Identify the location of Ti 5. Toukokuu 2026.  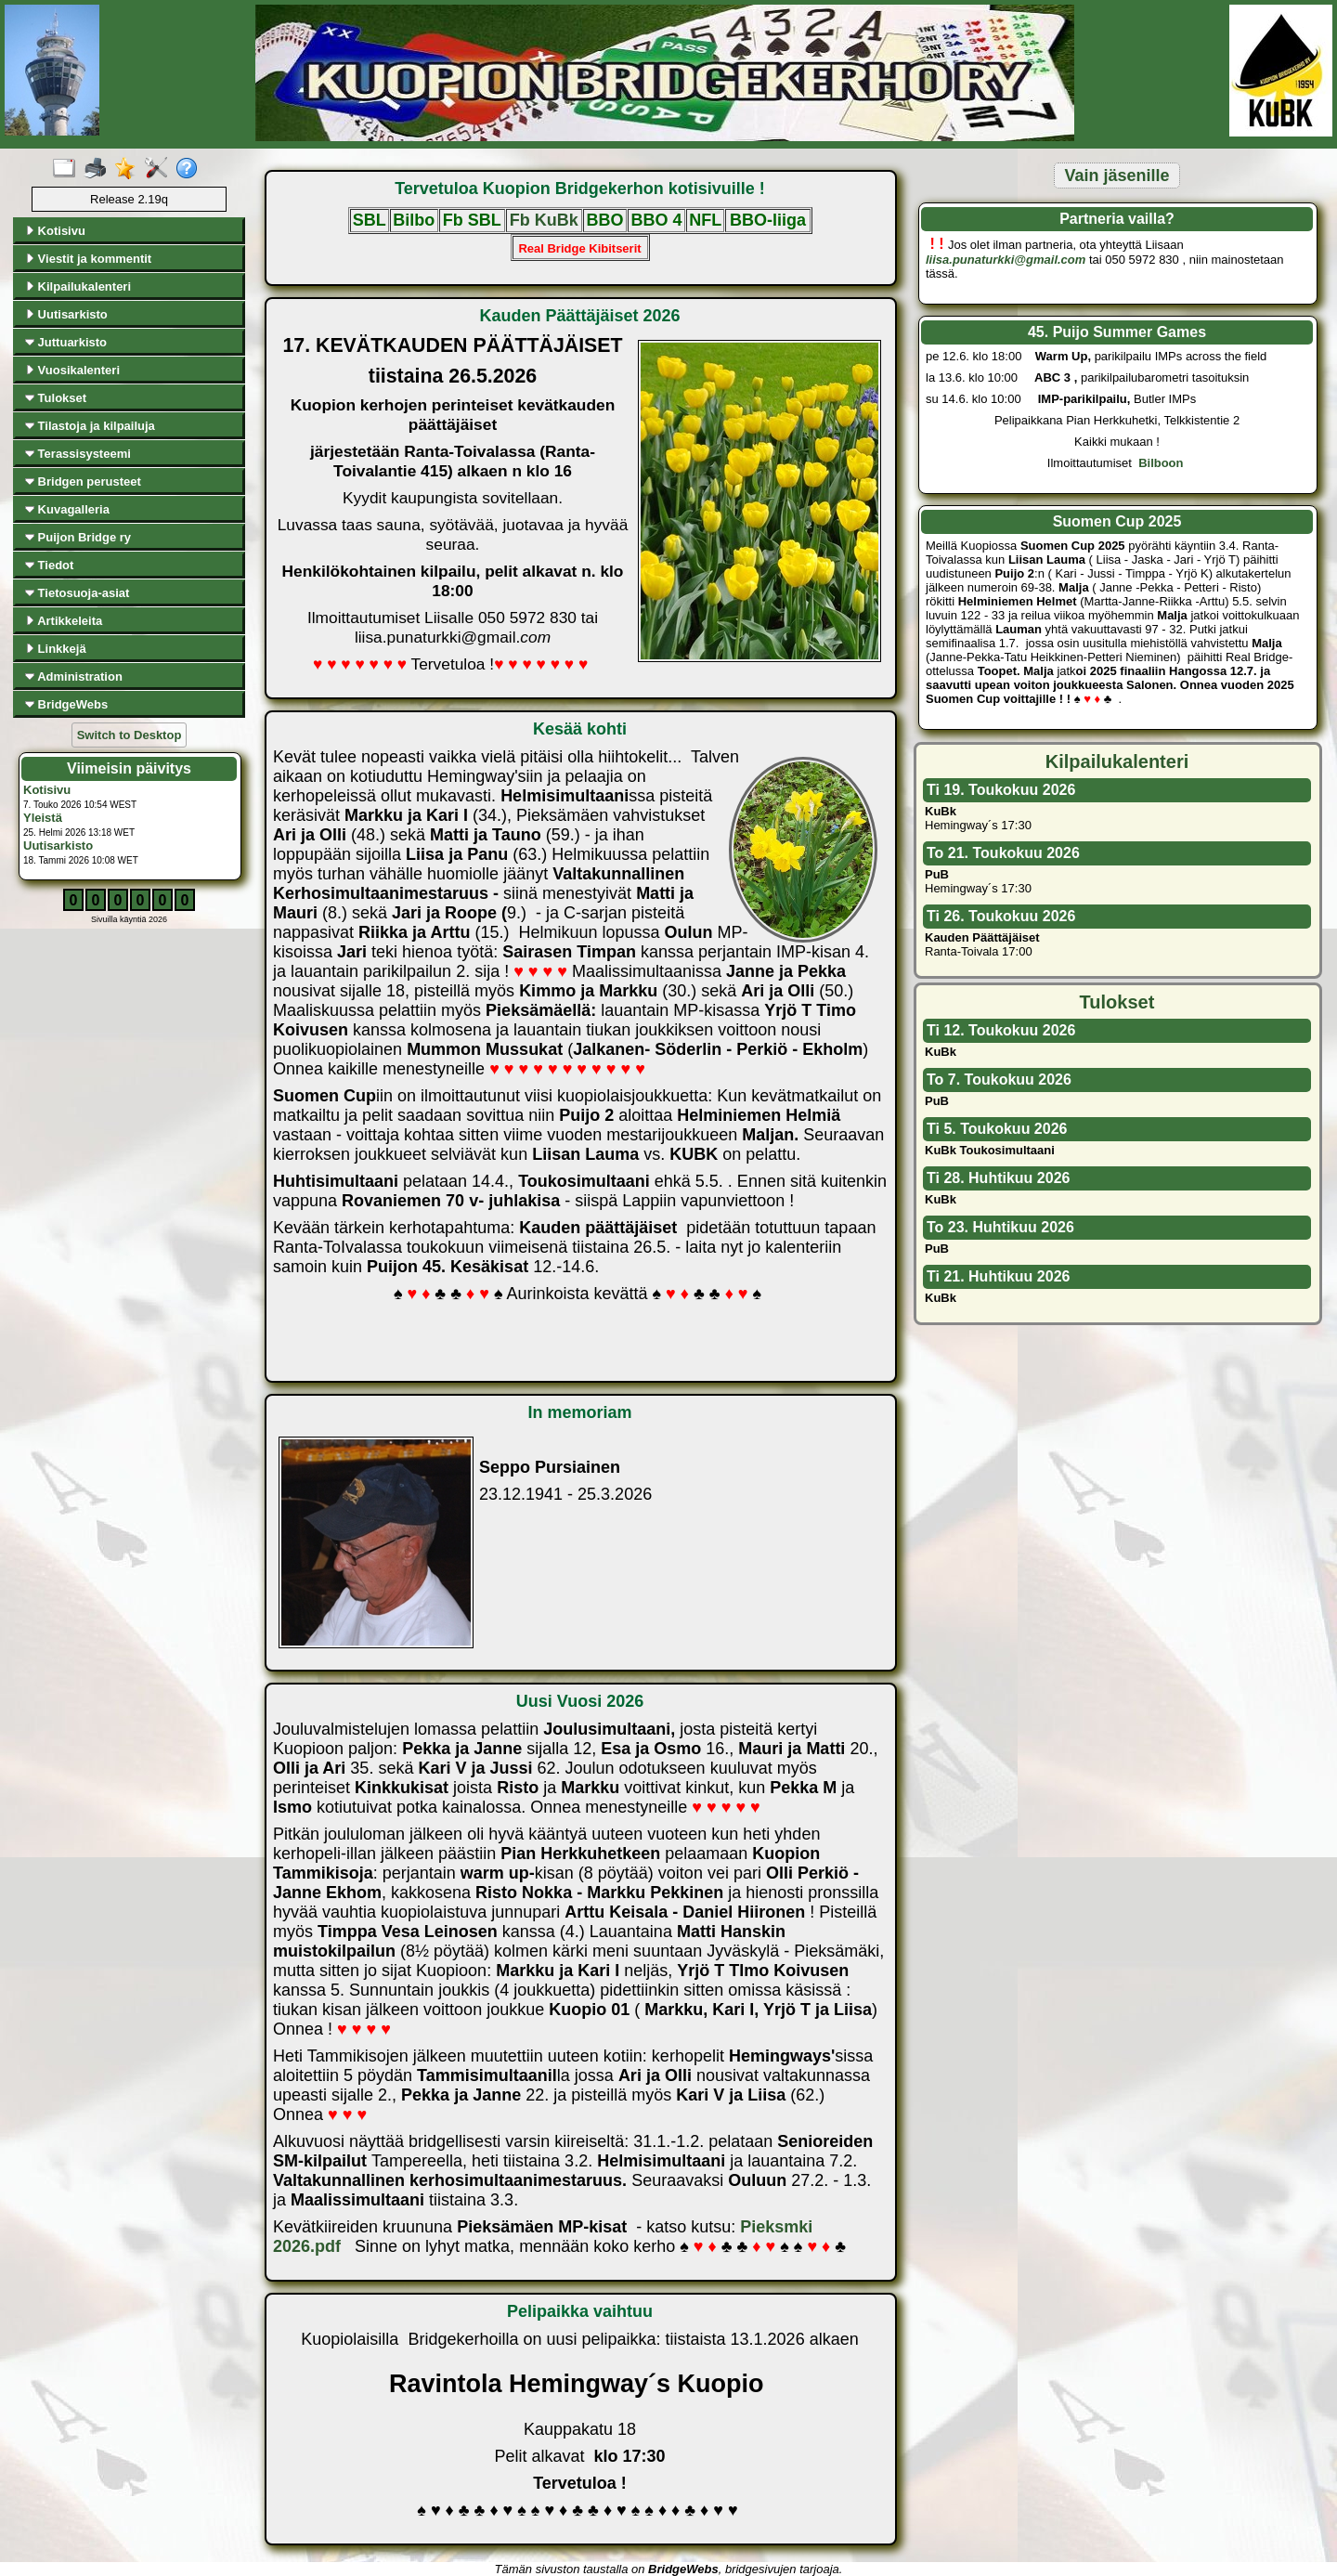
(997, 1129).